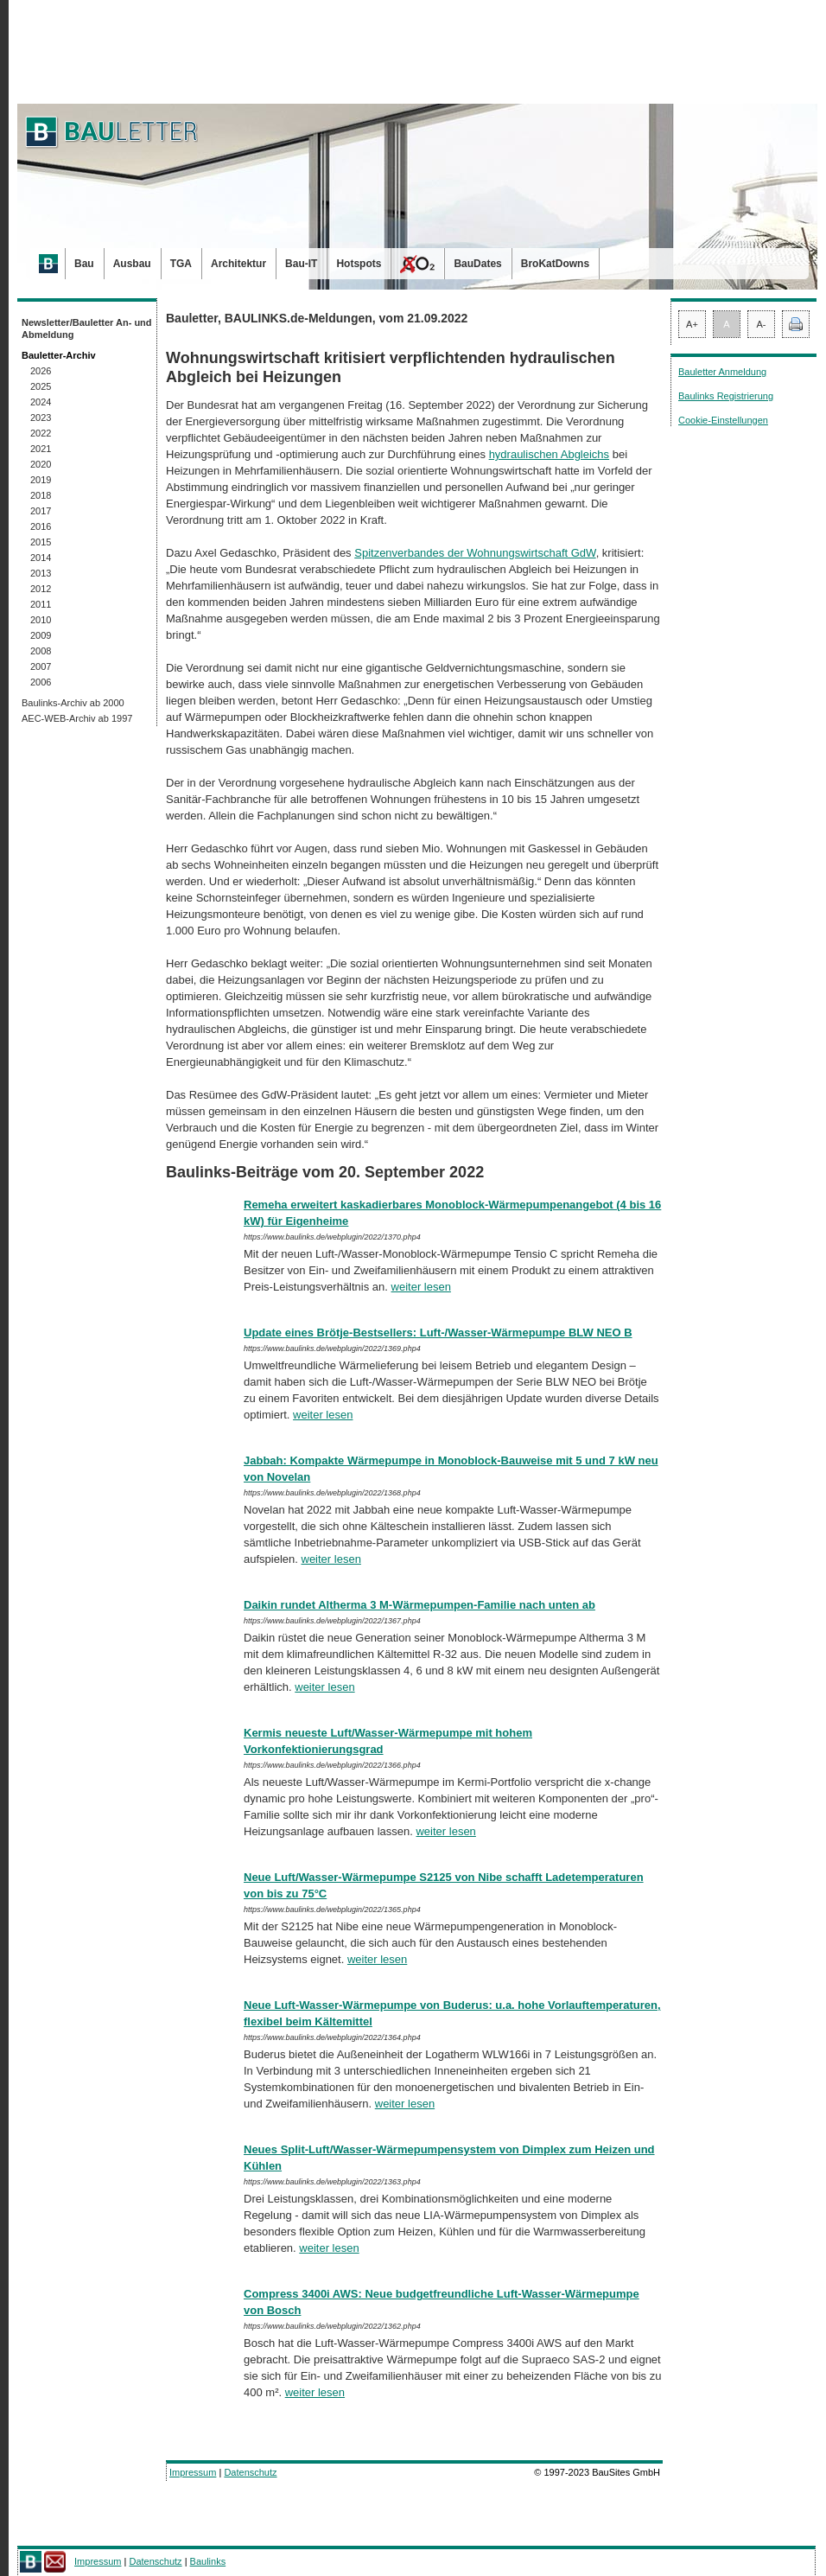 Image resolution: width=826 pixels, height=2576 pixels. I want to click on Datenschutz, so click(250, 2472).